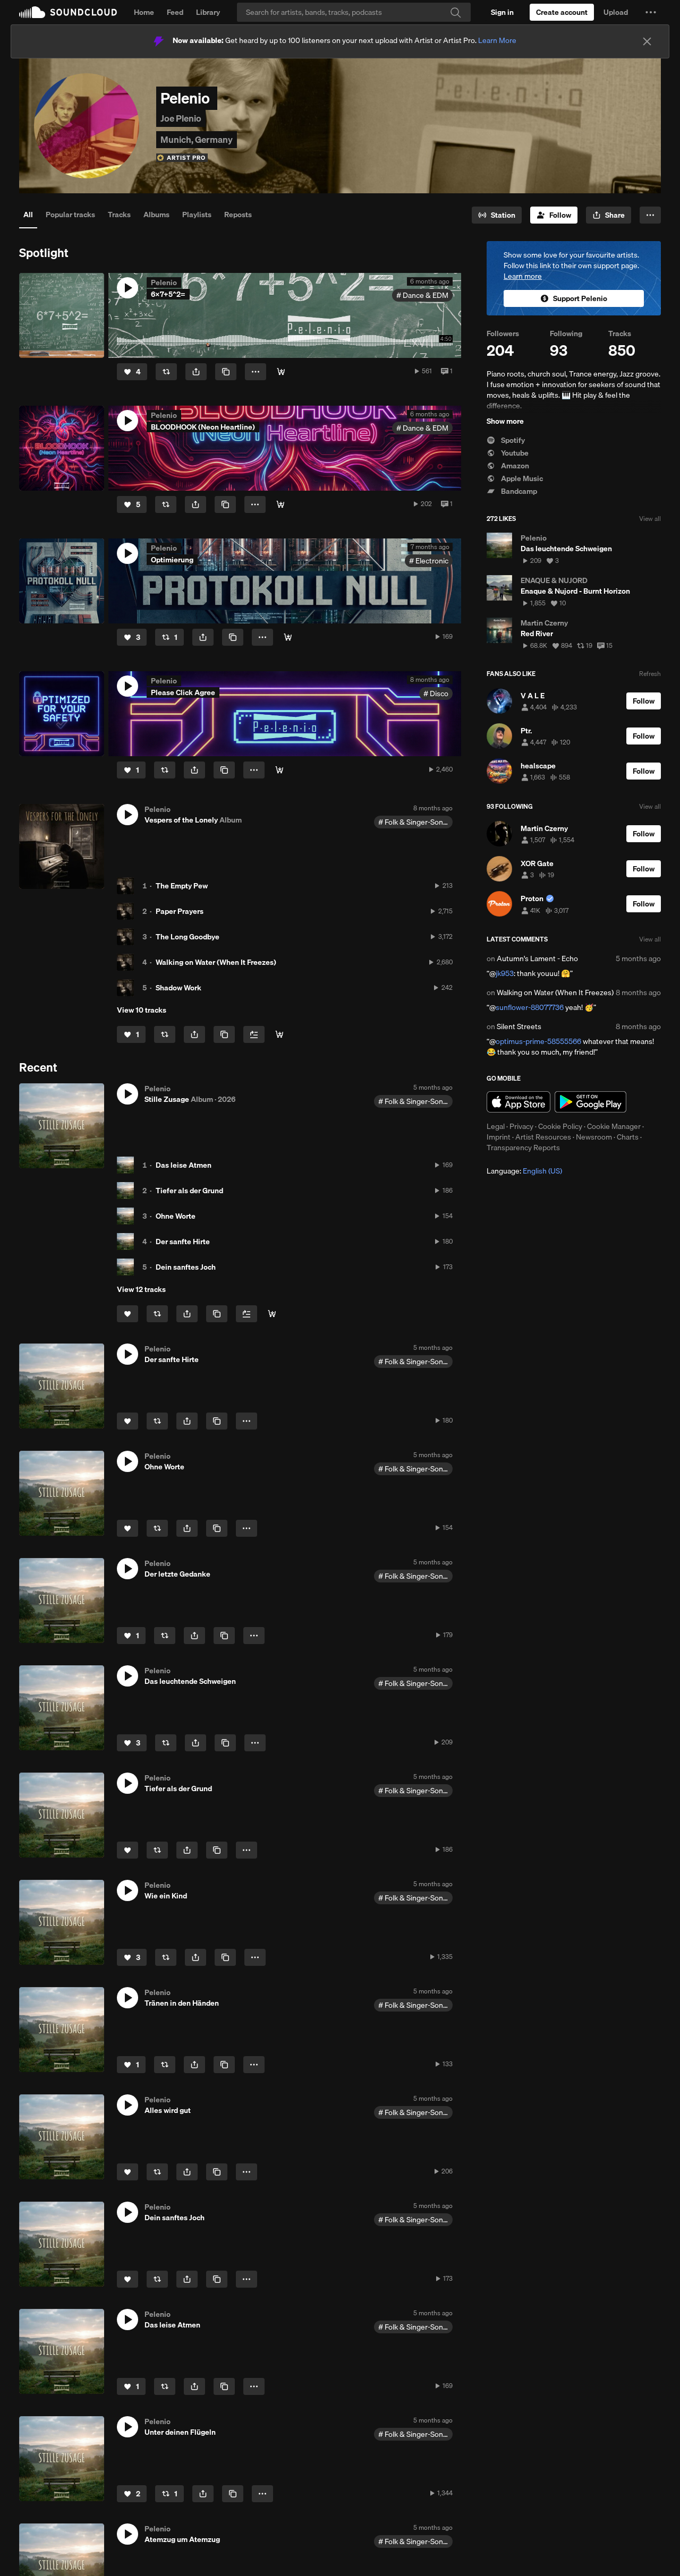 This screenshot has height=2576, width=680. I want to click on [Add to Next up], so click(254, 1034).